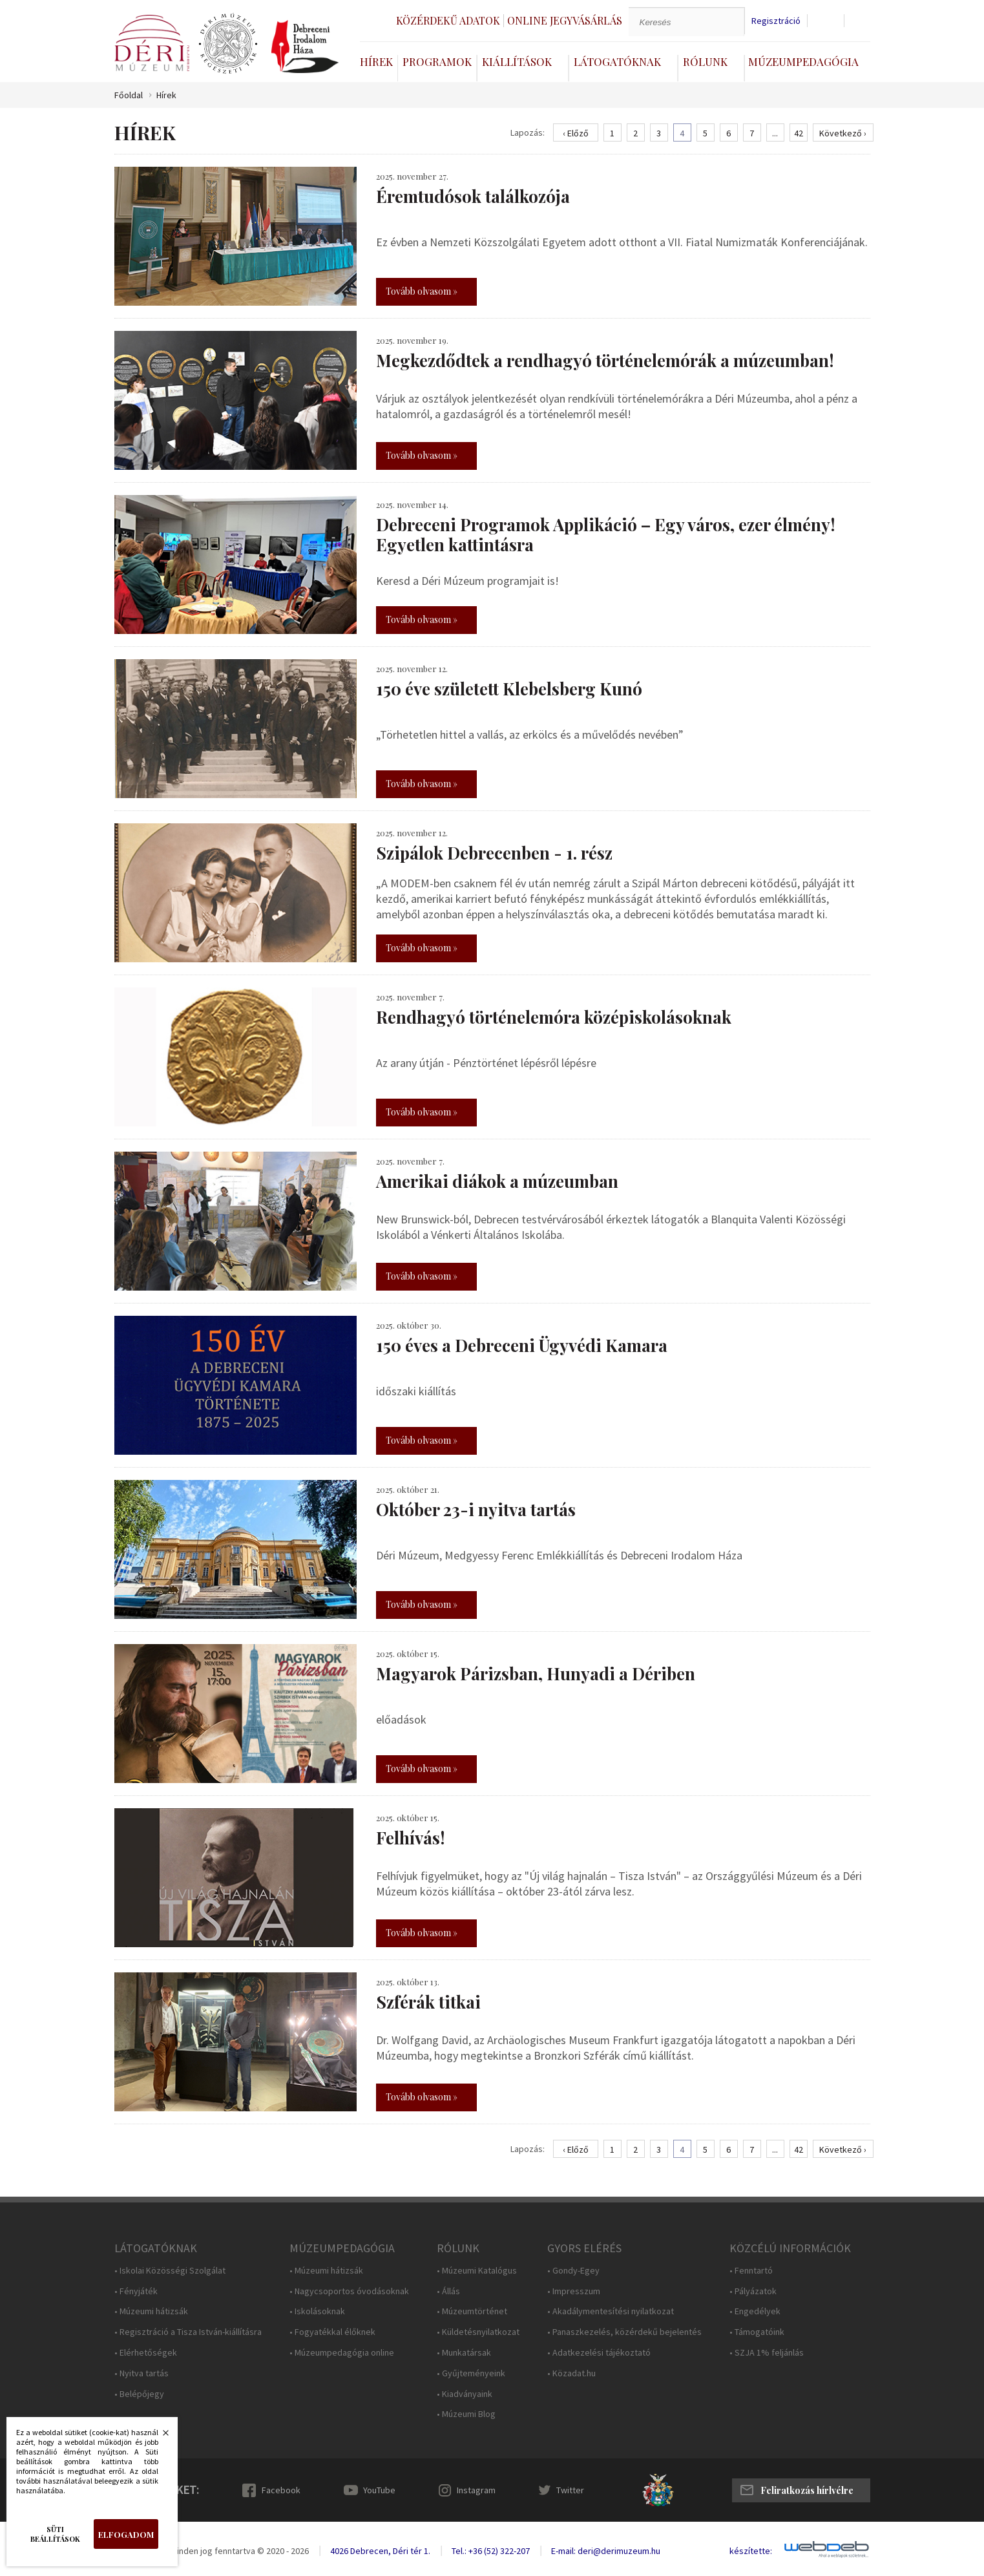 Image resolution: width=984 pixels, height=2576 pixels. Describe the element at coordinates (573, 2270) in the screenshot. I see `• Gondy-Egey` at that location.